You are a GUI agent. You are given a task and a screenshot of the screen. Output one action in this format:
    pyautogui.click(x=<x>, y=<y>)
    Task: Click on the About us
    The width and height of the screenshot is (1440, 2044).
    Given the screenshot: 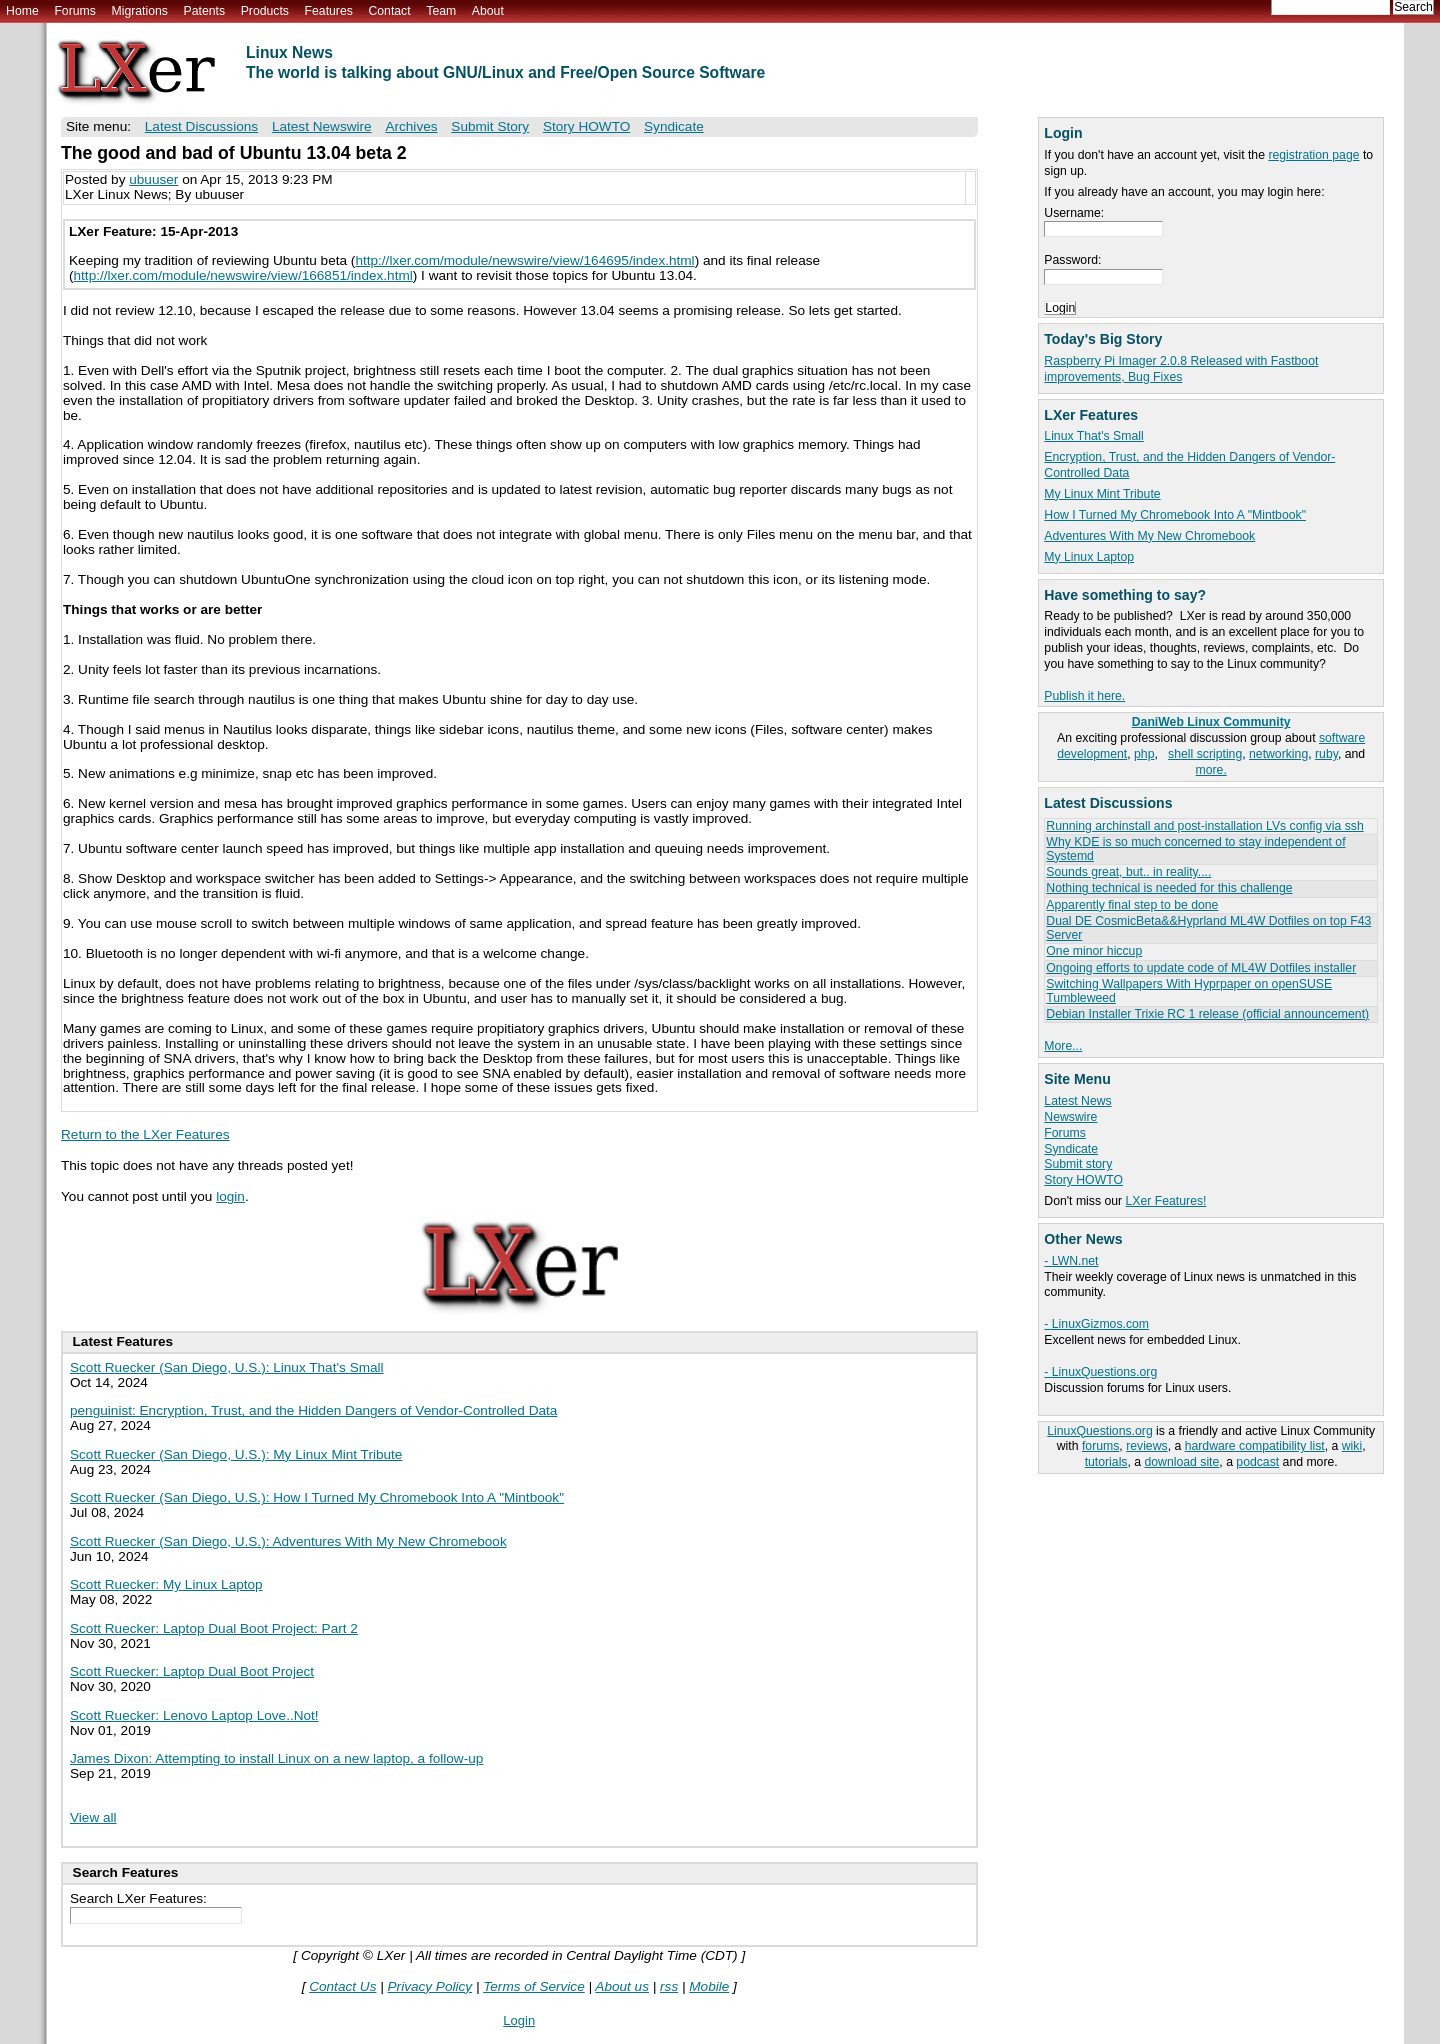 What is the action you would take?
    pyautogui.click(x=622, y=1986)
    